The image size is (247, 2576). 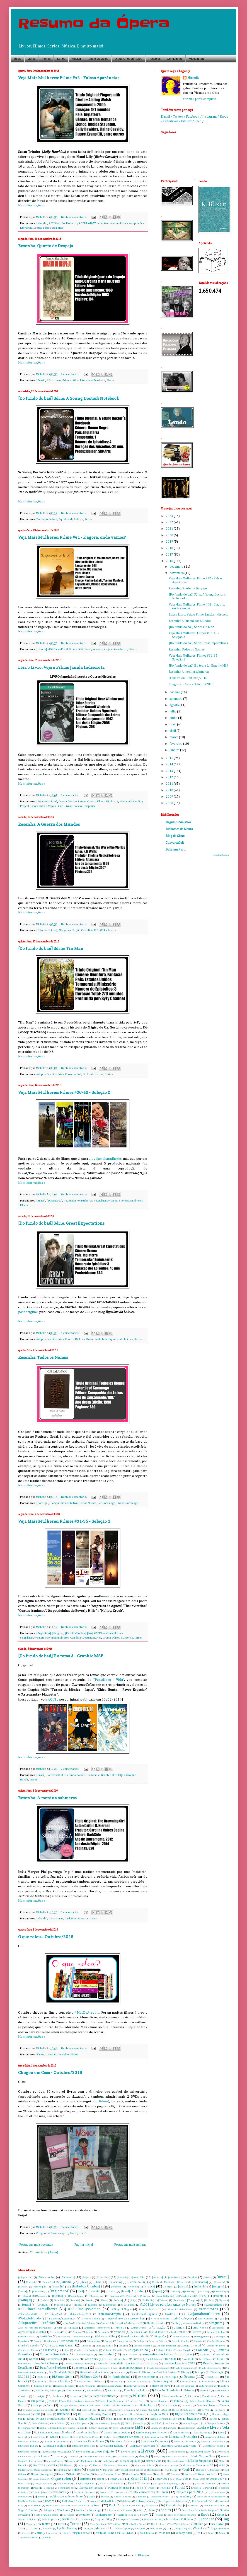 I want to click on Biblioteca Azul, so click(x=81, y=2336).